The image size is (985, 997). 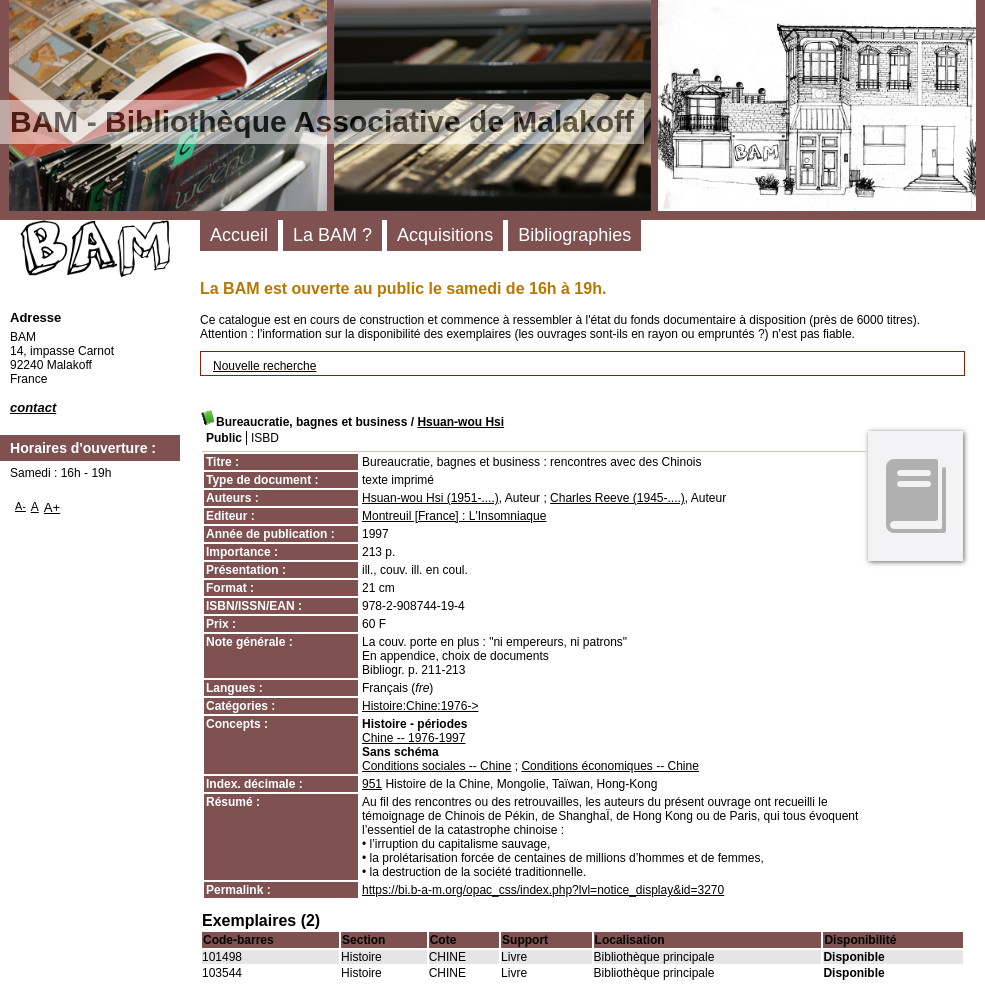 What do you see at coordinates (372, 784) in the screenshot?
I see `951` at bounding box center [372, 784].